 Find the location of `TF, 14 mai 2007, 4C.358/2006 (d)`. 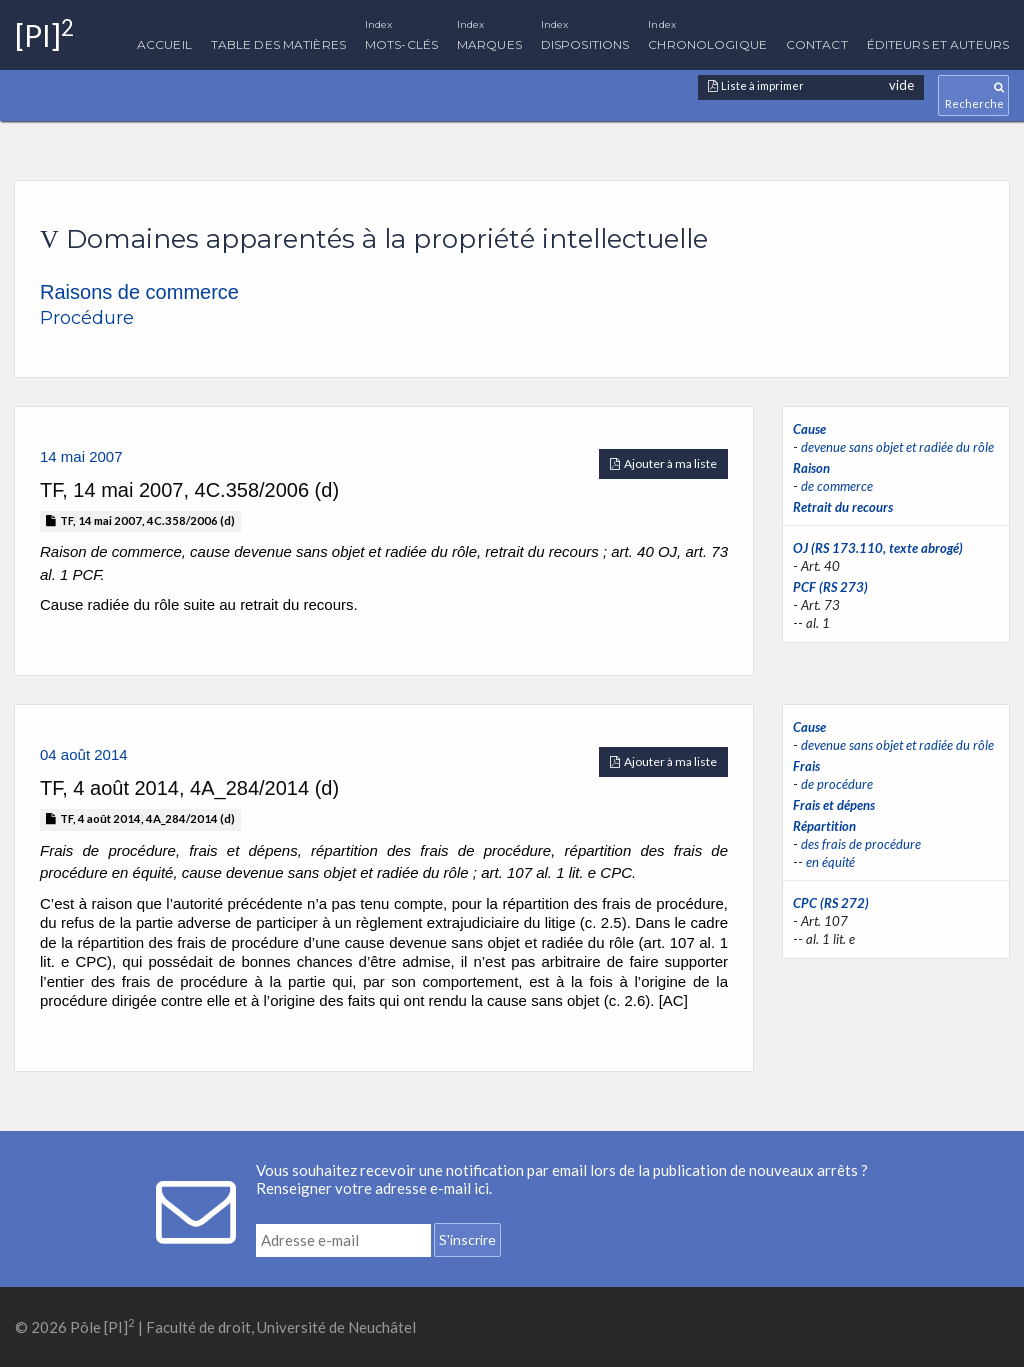

TF, 14 mai 2007, 4C.358/2006 (d) is located at coordinates (140, 520).